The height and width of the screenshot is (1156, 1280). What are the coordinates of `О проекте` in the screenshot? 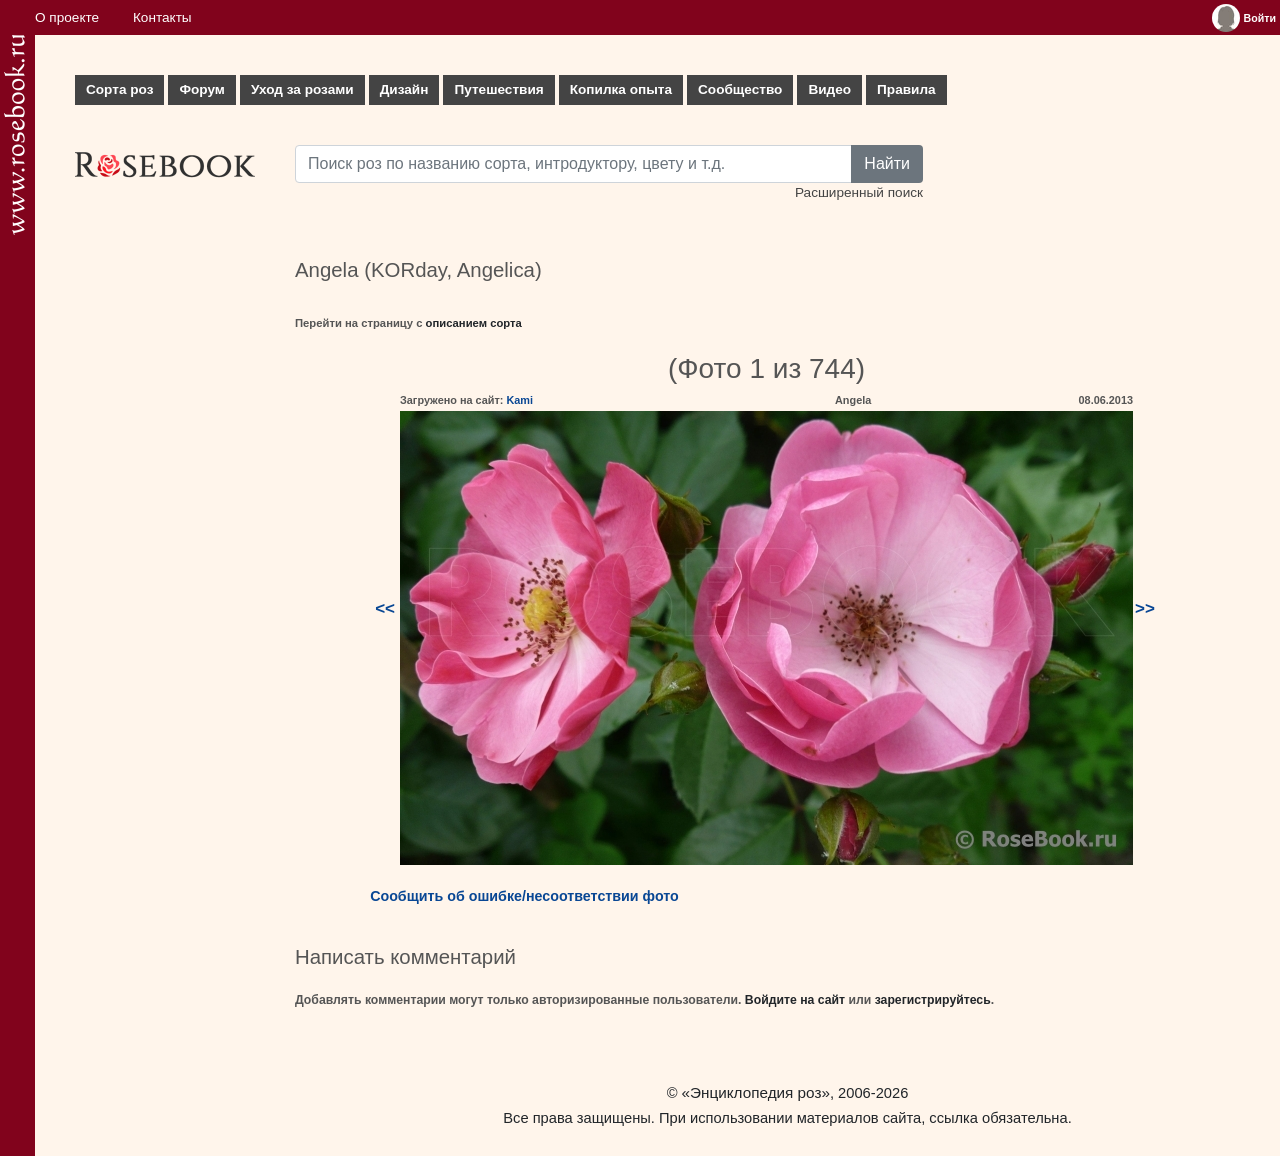 It's located at (67, 17).